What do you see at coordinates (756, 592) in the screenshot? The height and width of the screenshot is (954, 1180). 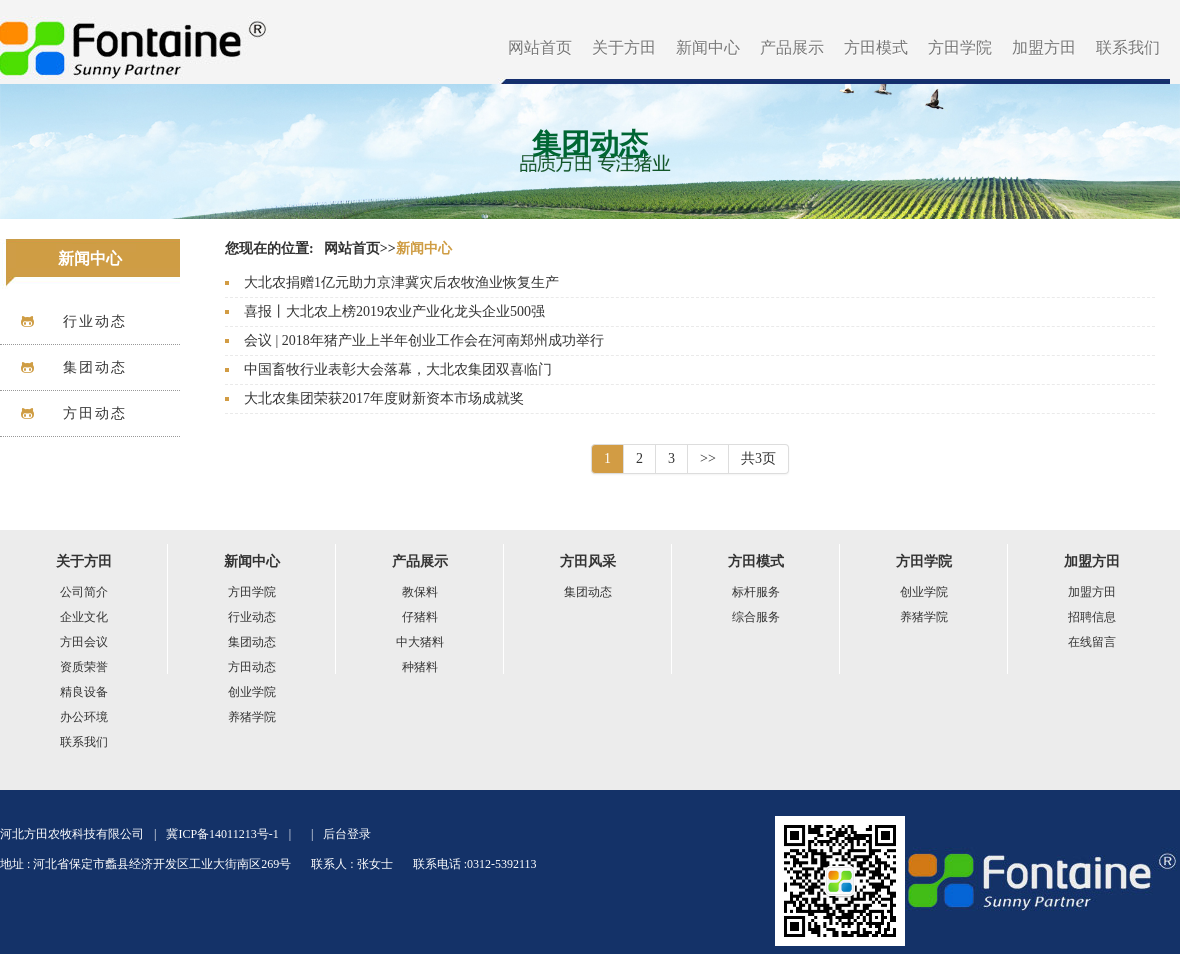 I see `标杆服务` at bounding box center [756, 592].